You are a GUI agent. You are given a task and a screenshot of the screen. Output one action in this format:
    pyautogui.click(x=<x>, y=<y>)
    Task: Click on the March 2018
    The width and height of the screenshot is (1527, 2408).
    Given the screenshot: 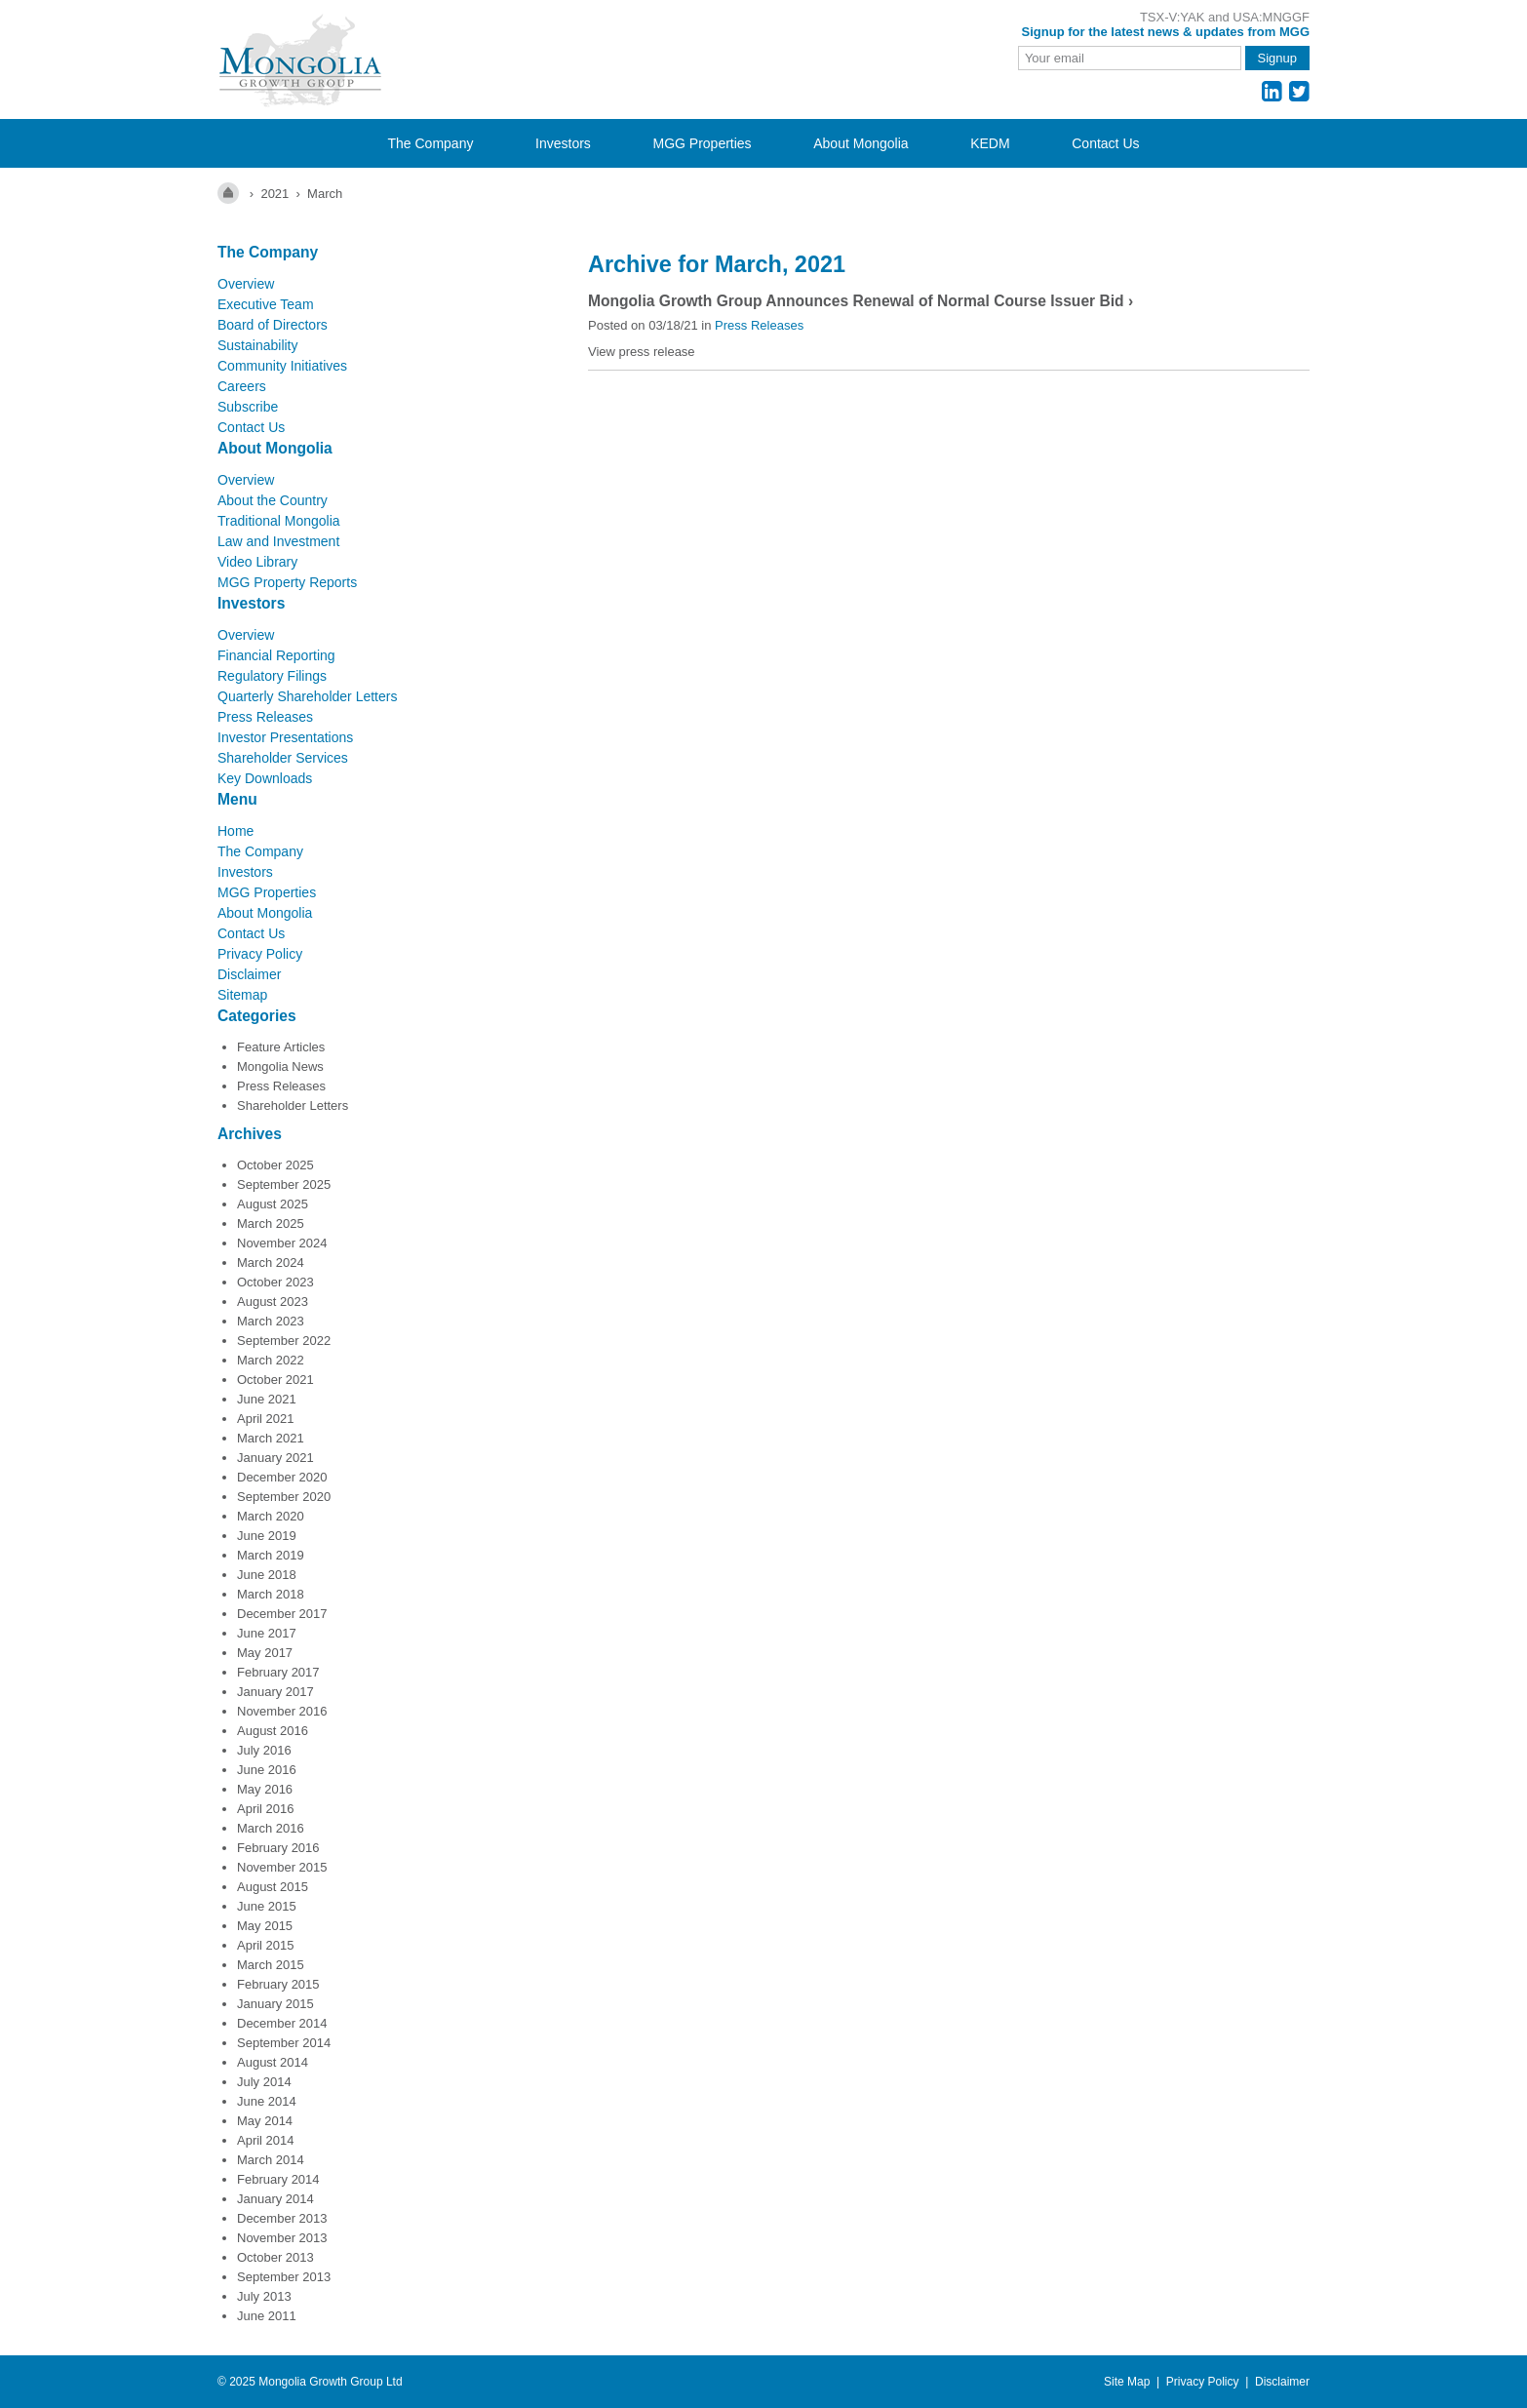 What is the action you would take?
    pyautogui.click(x=270, y=1594)
    